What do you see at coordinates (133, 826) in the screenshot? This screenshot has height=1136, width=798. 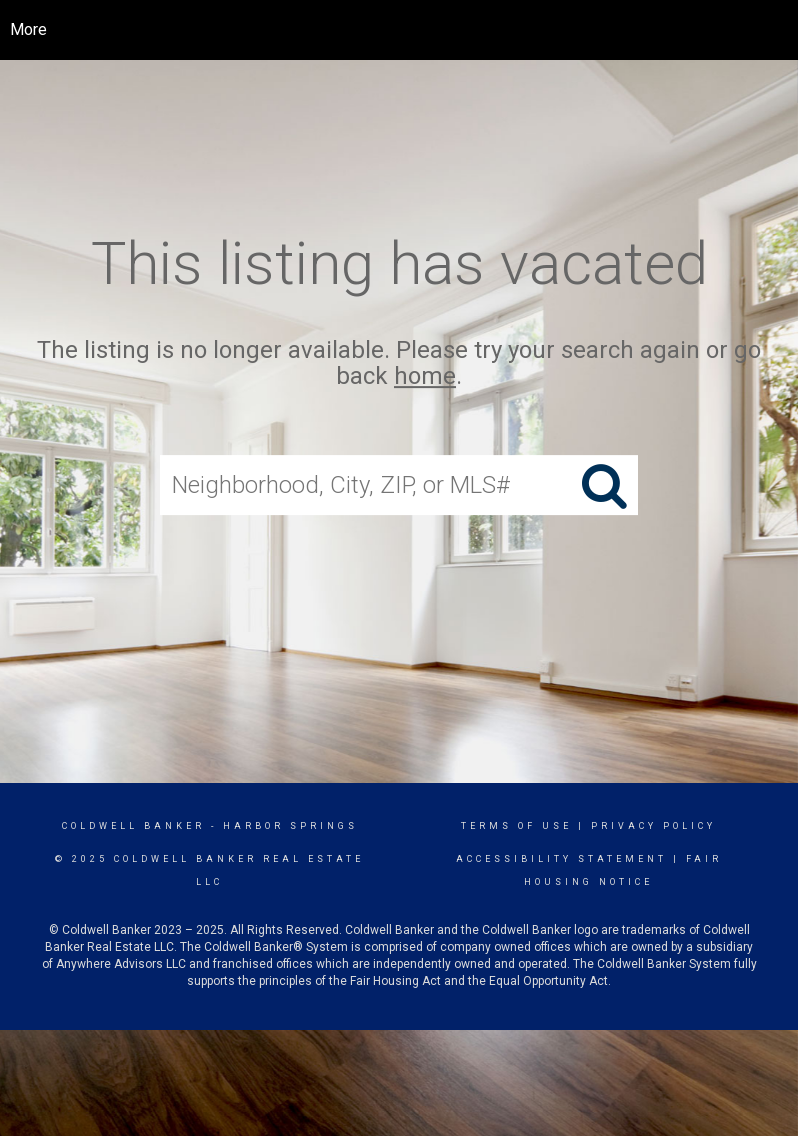 I see `Coldwell Banker` at bounding box center [133, 826].